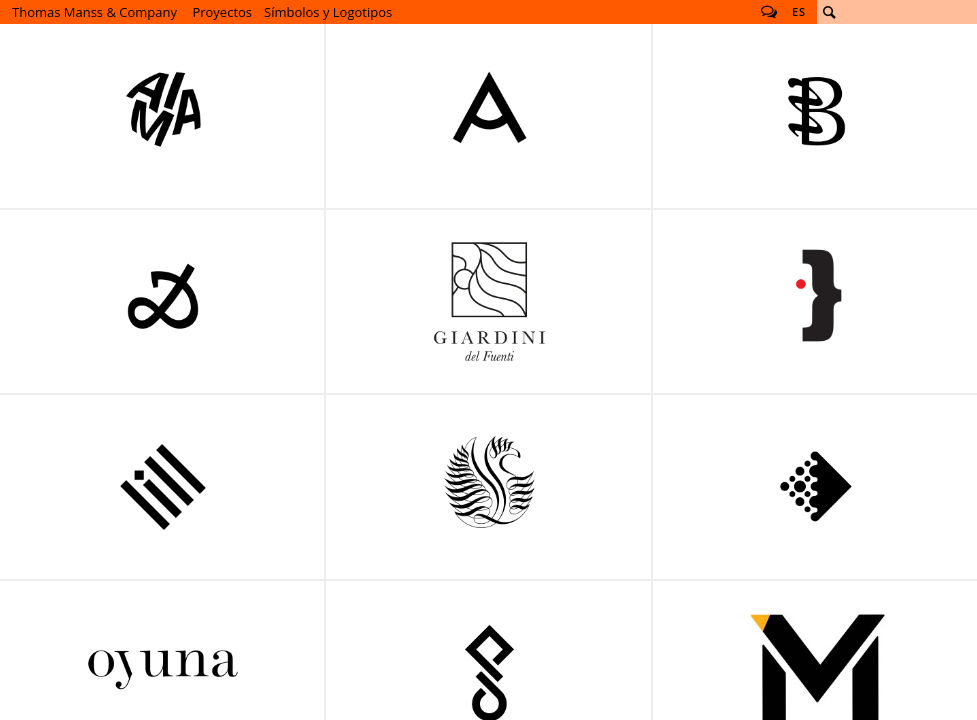  What do you see at coordinates (222, 12) in the screenshot?
I see `Proyectos` at bounding box center [222, 12].